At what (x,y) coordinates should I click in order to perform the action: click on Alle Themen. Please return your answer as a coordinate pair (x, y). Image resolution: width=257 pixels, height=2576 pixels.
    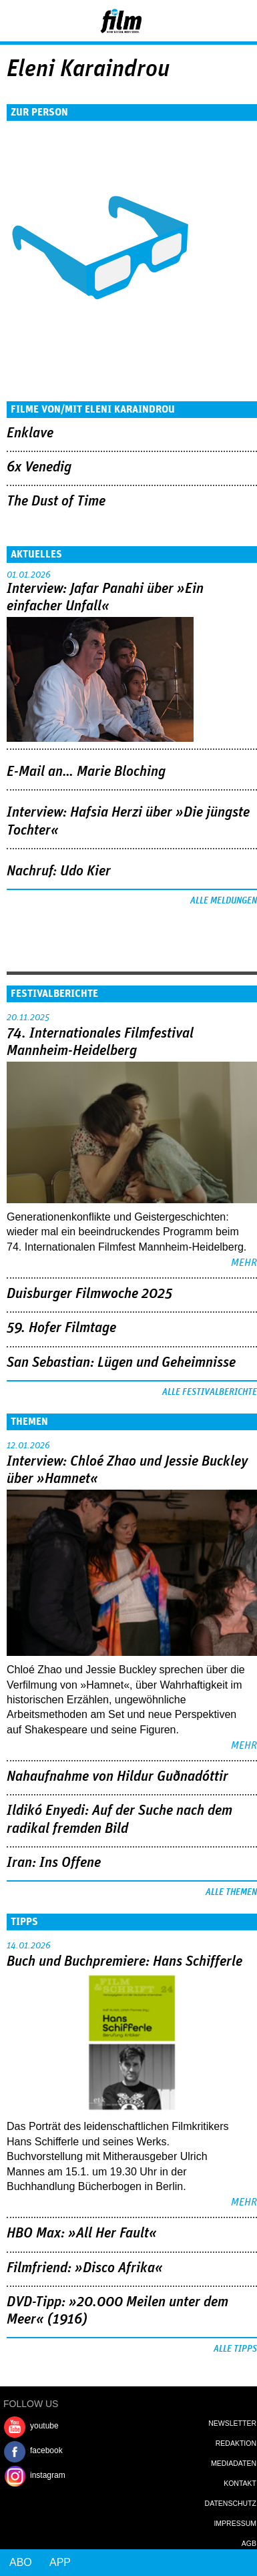
    Looking at the image, I should click on (231, 1892).